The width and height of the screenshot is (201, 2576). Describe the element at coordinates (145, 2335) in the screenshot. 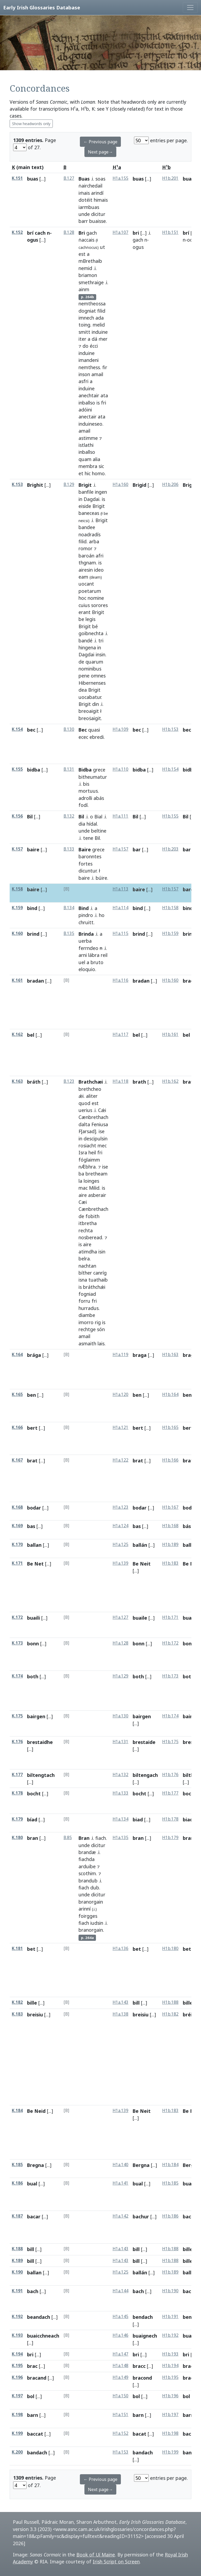

I see `buaignech` at that location.